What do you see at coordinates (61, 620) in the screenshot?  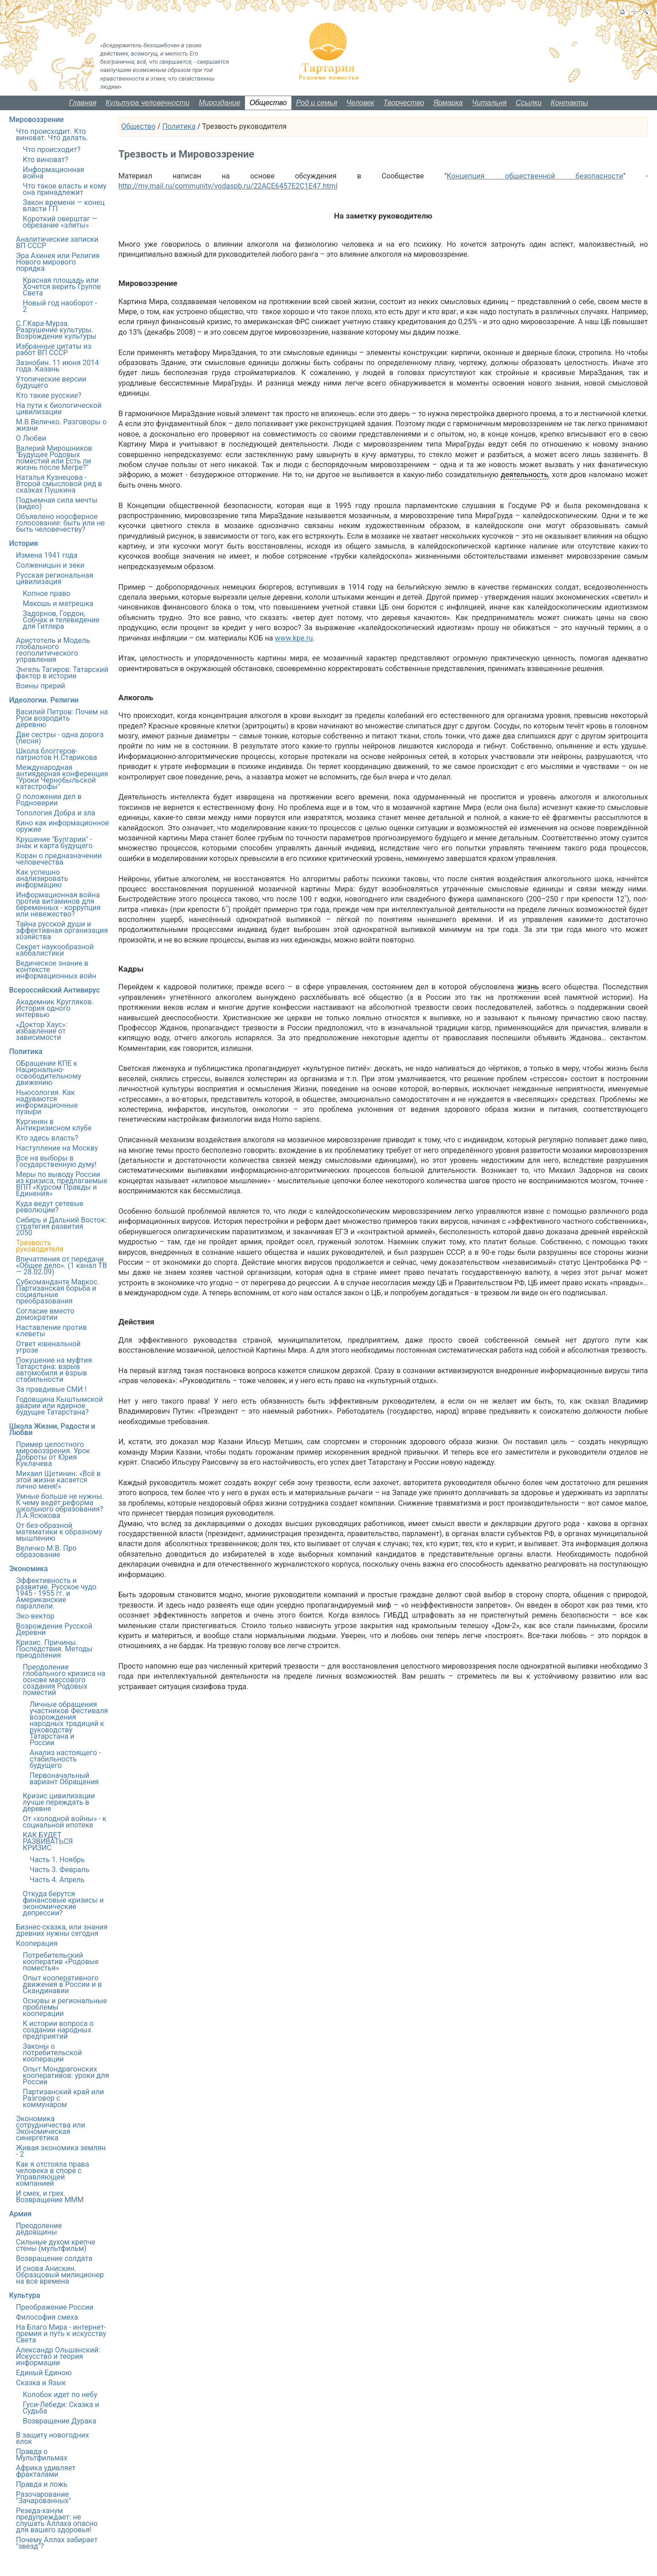 I see `Задорнов, Гордон, Собчак и телевидение для Гитлера` at bounding box center [61, 620].